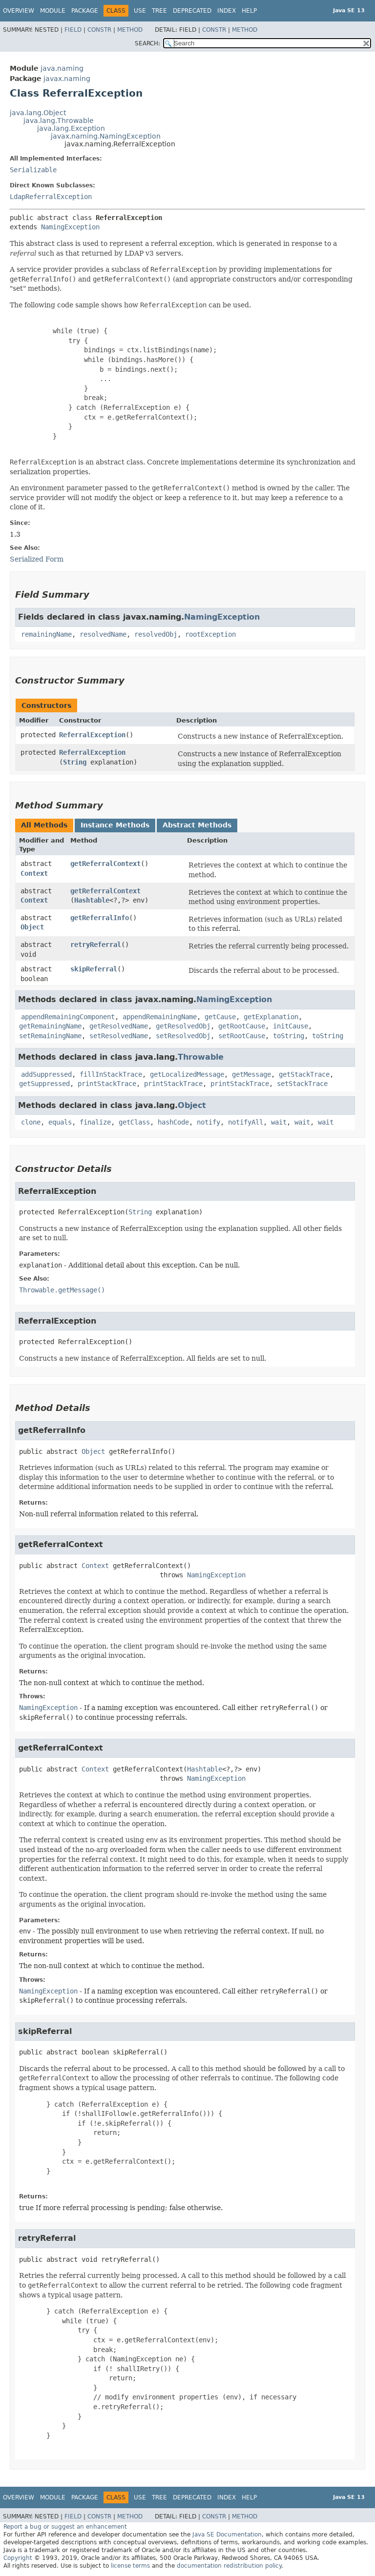  What do you see at coordinates (279, 1122) in the screenshot?
I see `wait` at bounding box center [279, 1122].